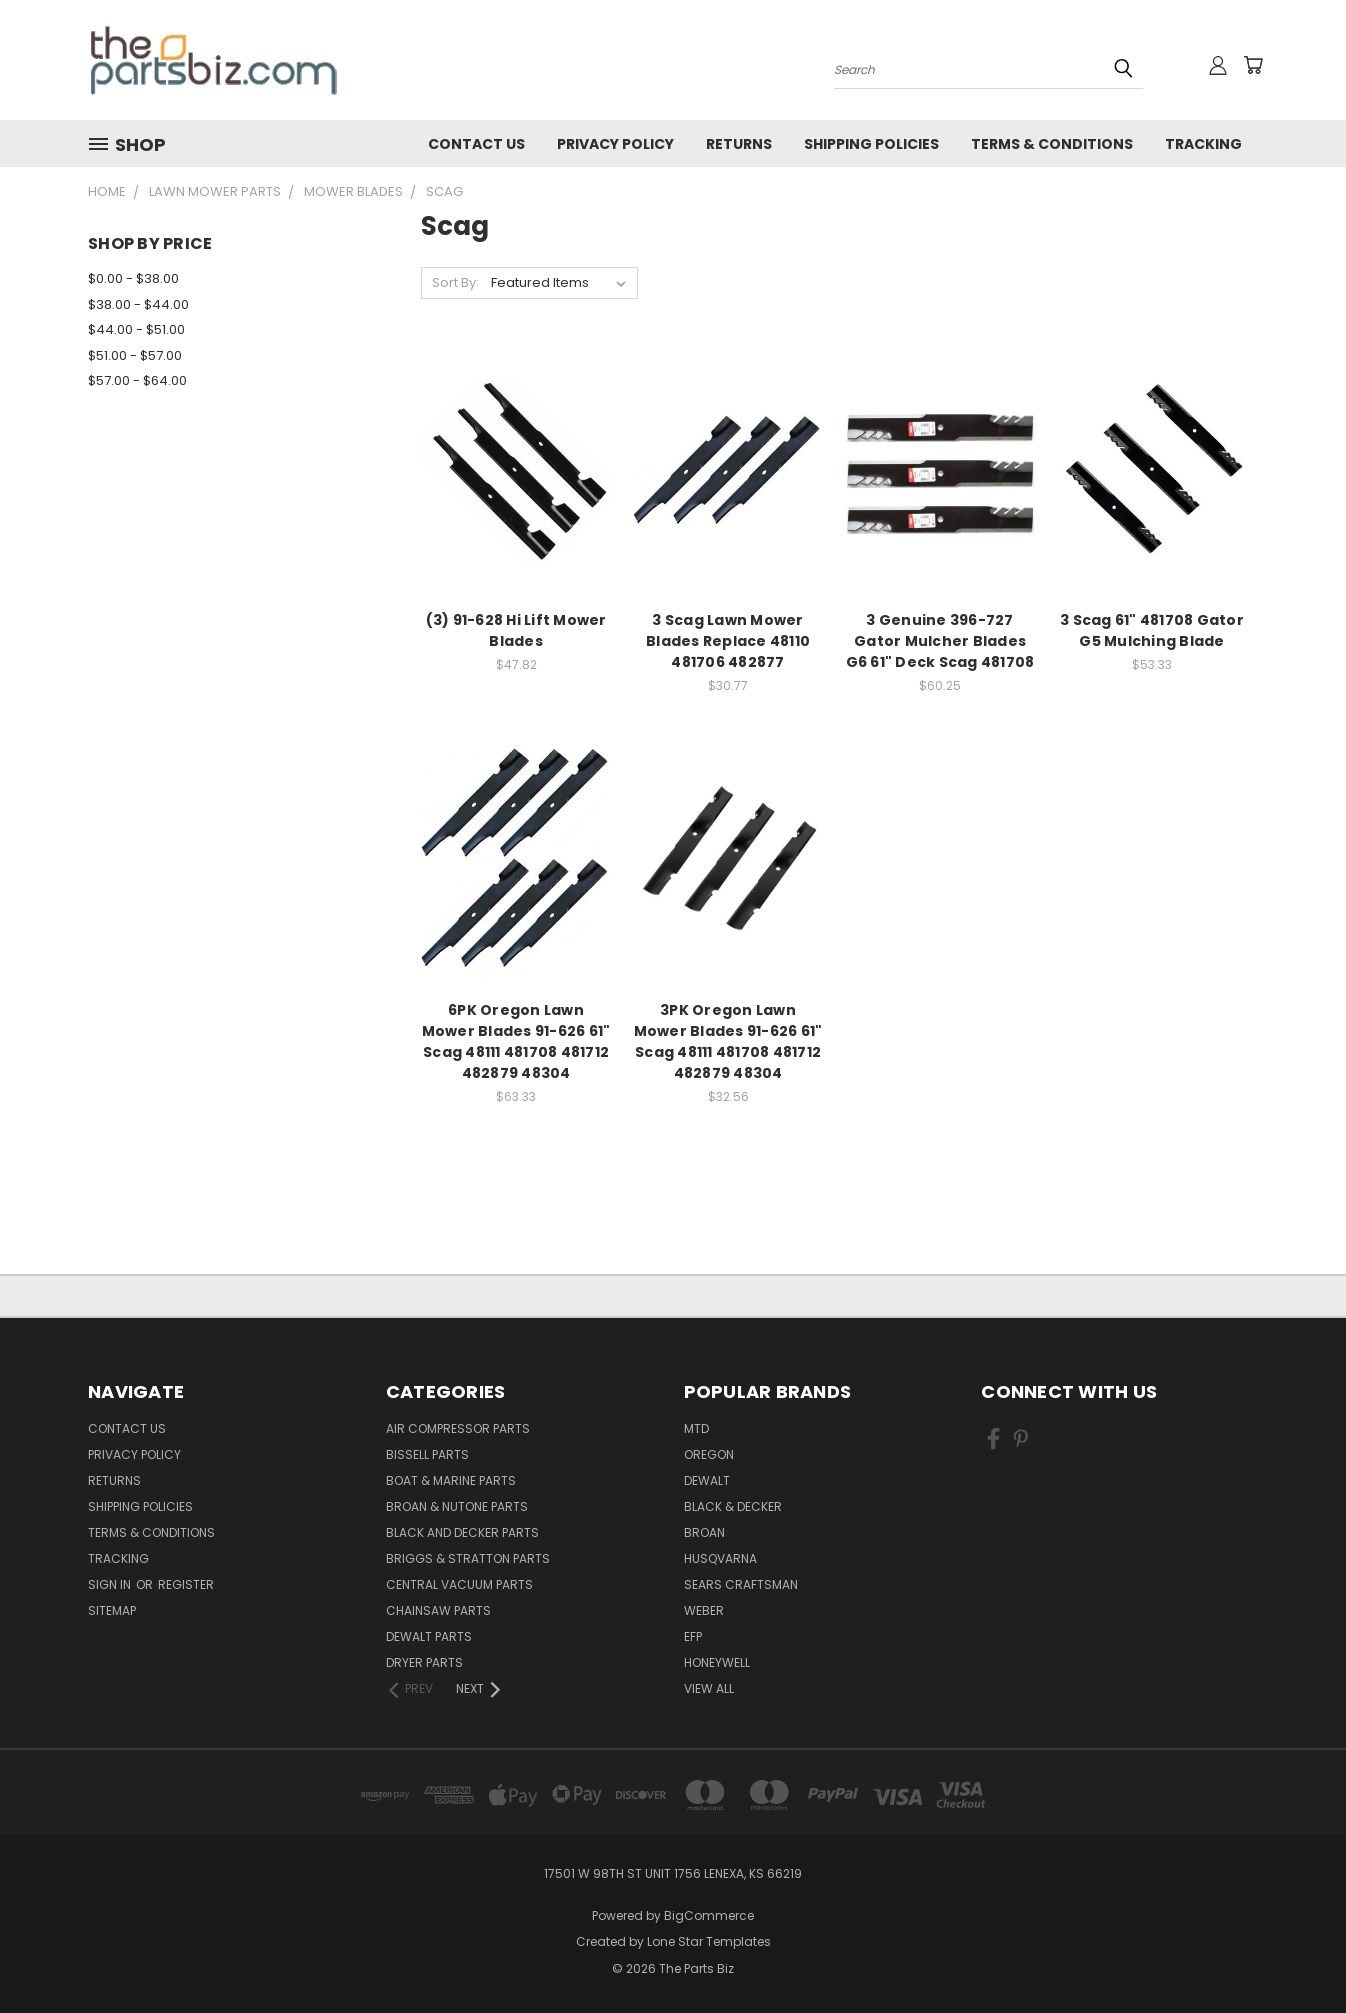 The height and width of the screenshot is (2013, 1346). Describe the element at coordinates (709, 1688) in the screenshot. I see `View All` at that location.